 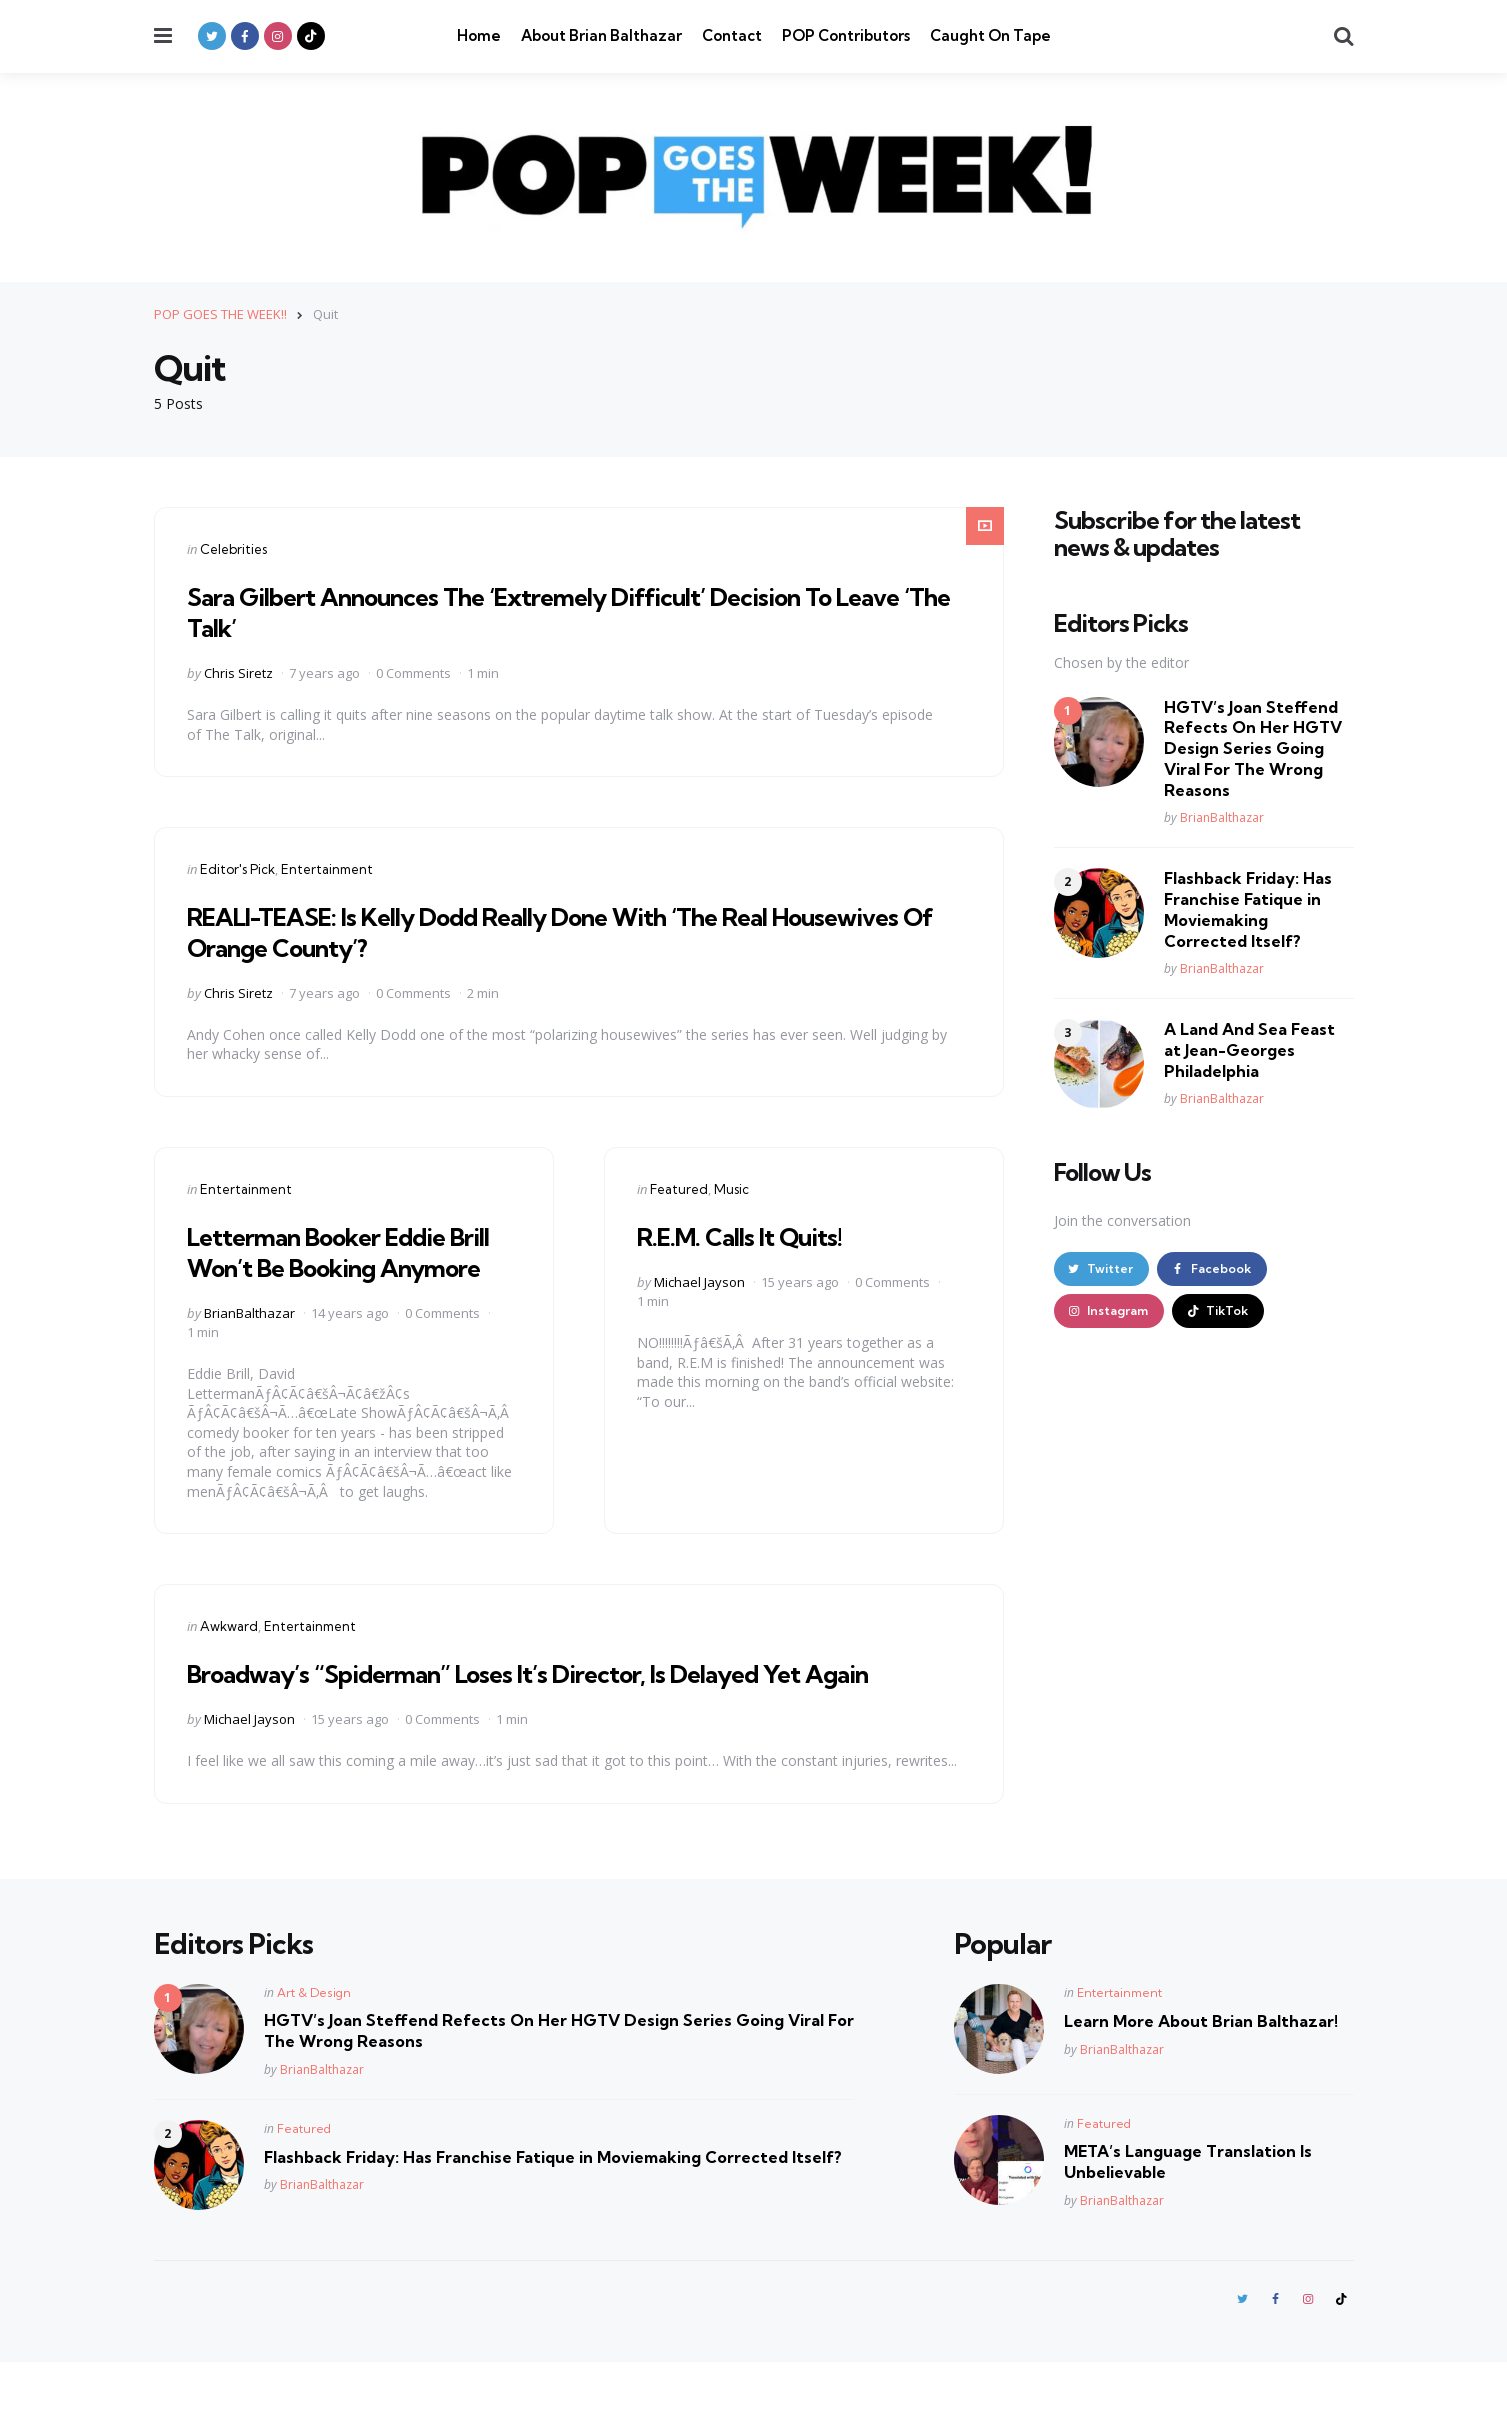 I want to click on Contact, so click(x=732, y=35).